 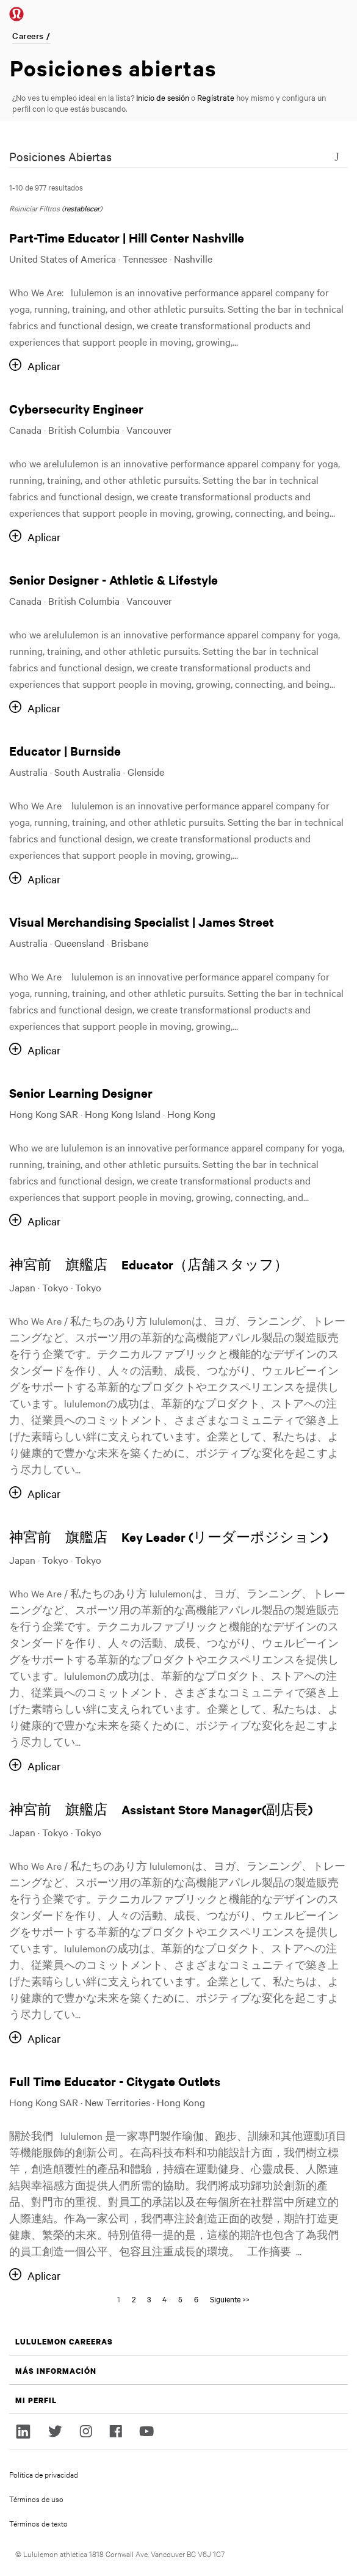 What do you see at coordinates (81, 1092) in the screenshot?
I see `Senior Learning Designer` at bounding box center [81, 1092].